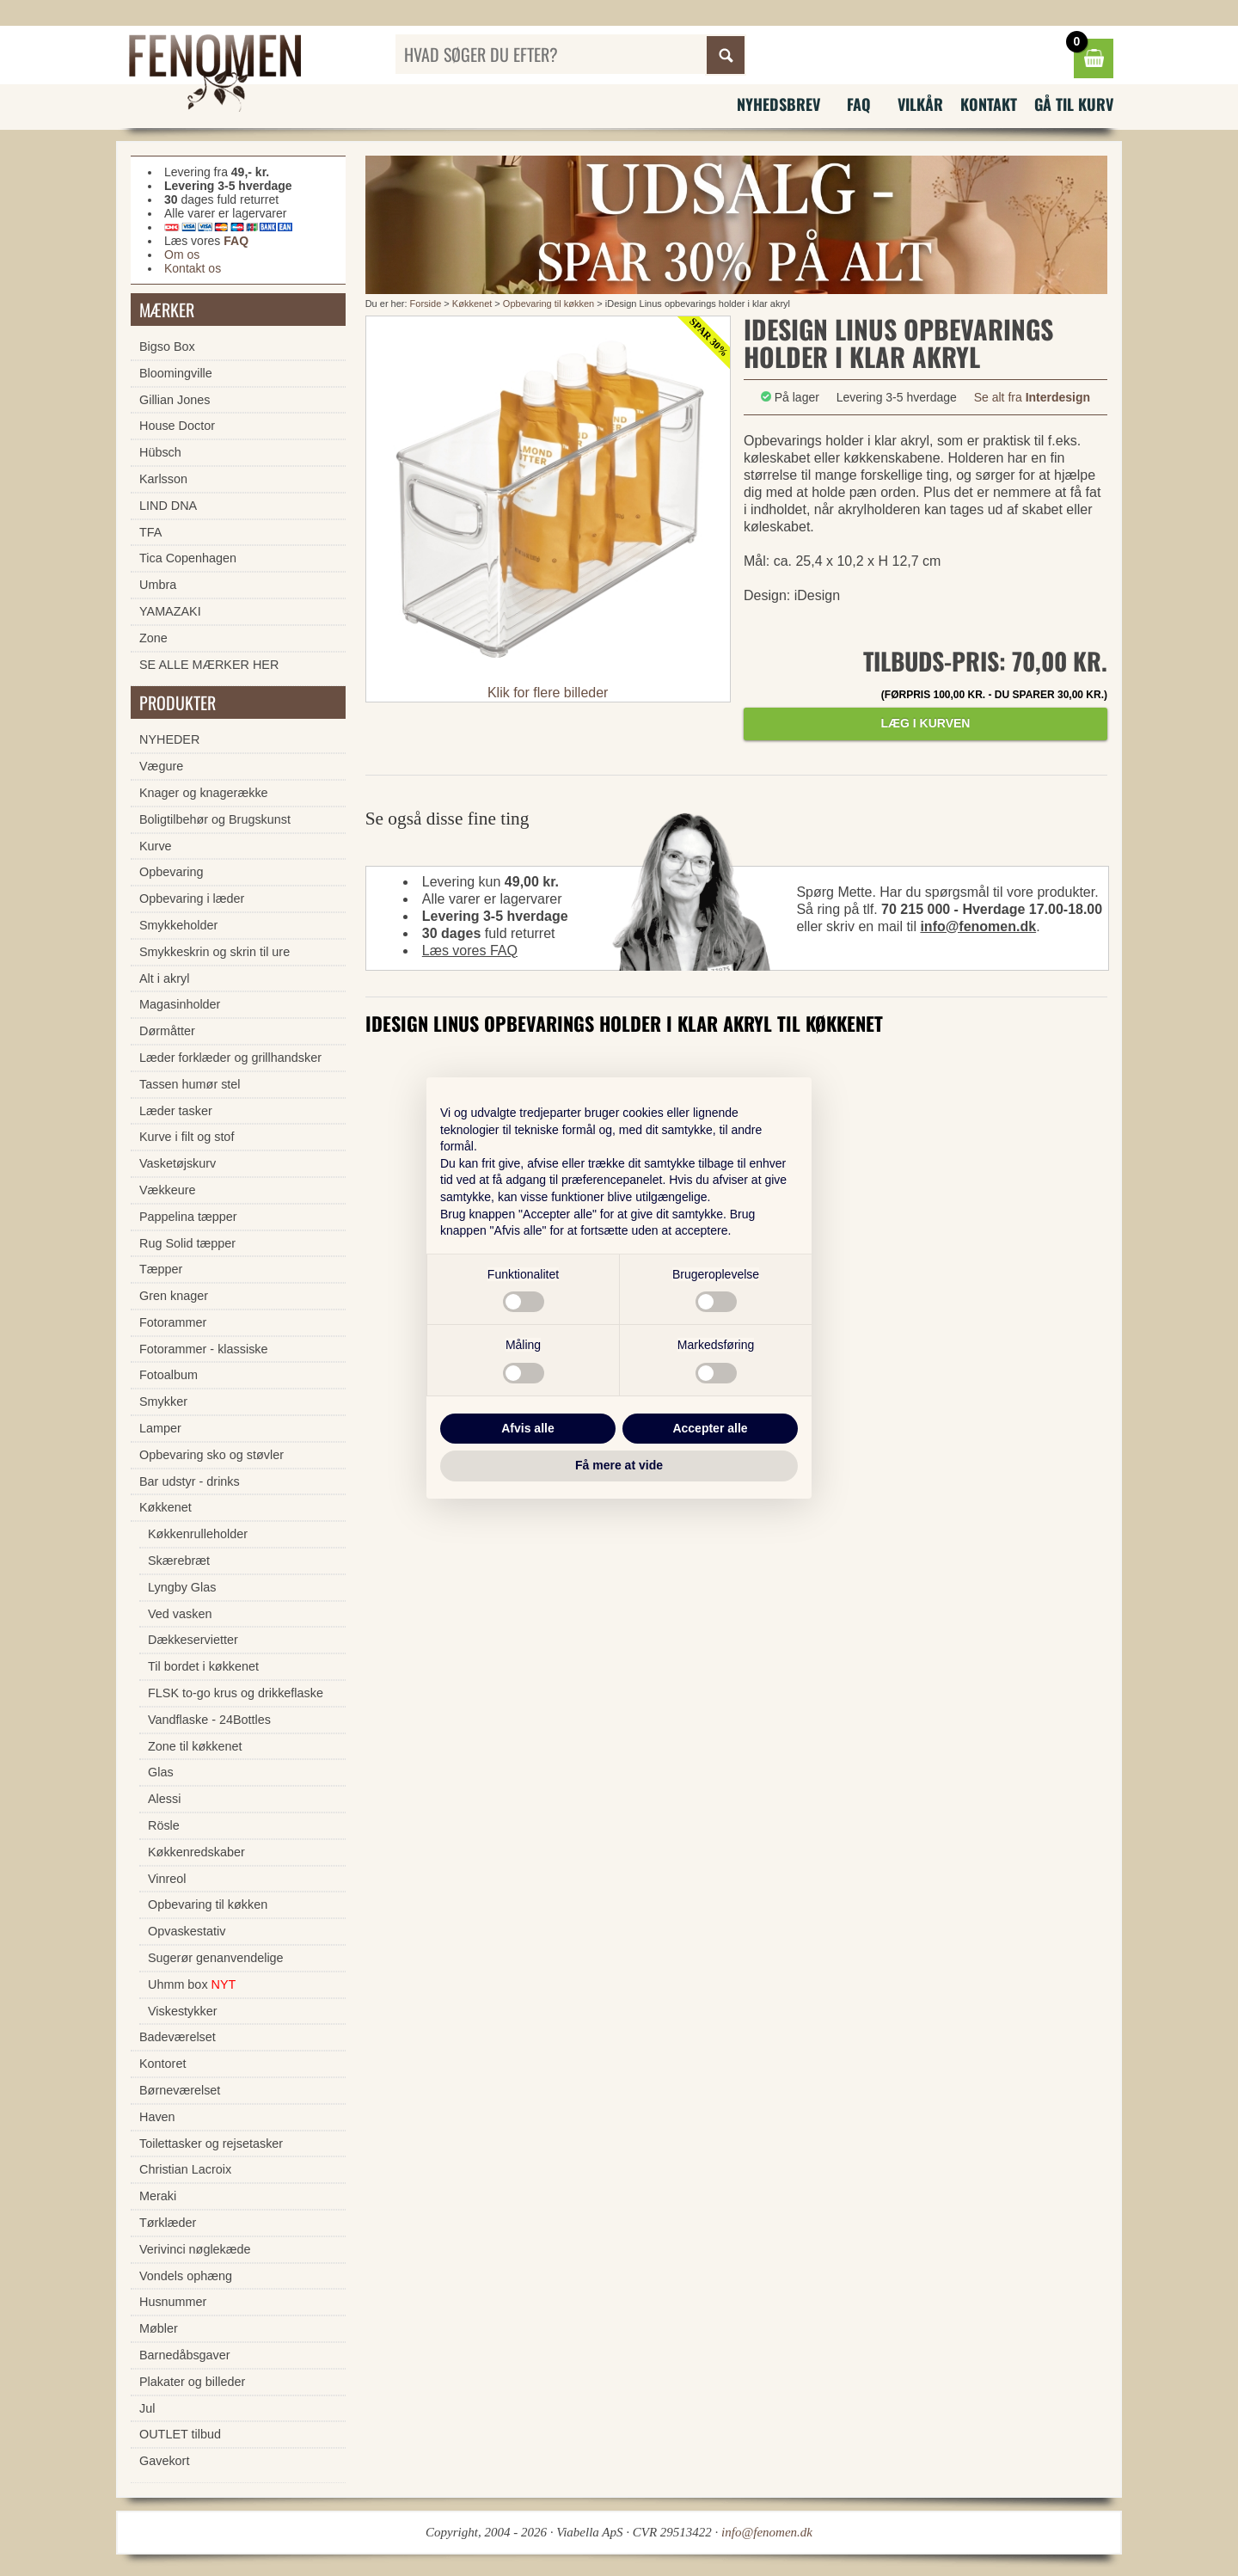 This screenshot has height=2576, width=1238. I want to click on Opbevaring til køkken, so click(548, 303).